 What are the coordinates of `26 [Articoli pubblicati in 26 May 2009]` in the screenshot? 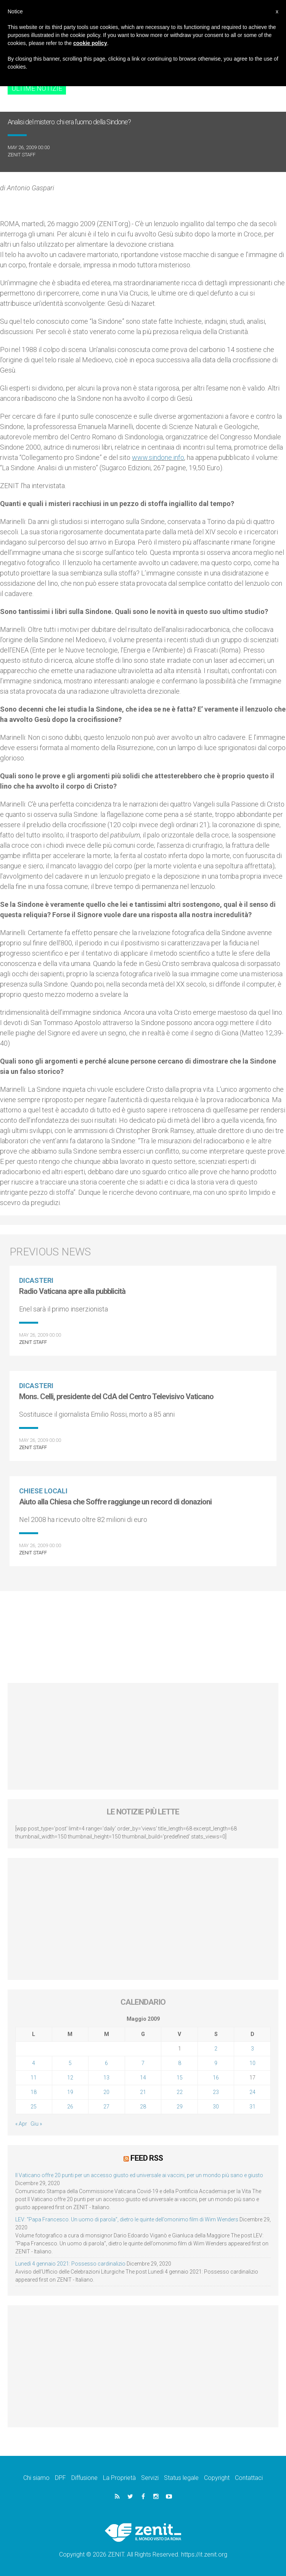 It's located at (70, 2107).